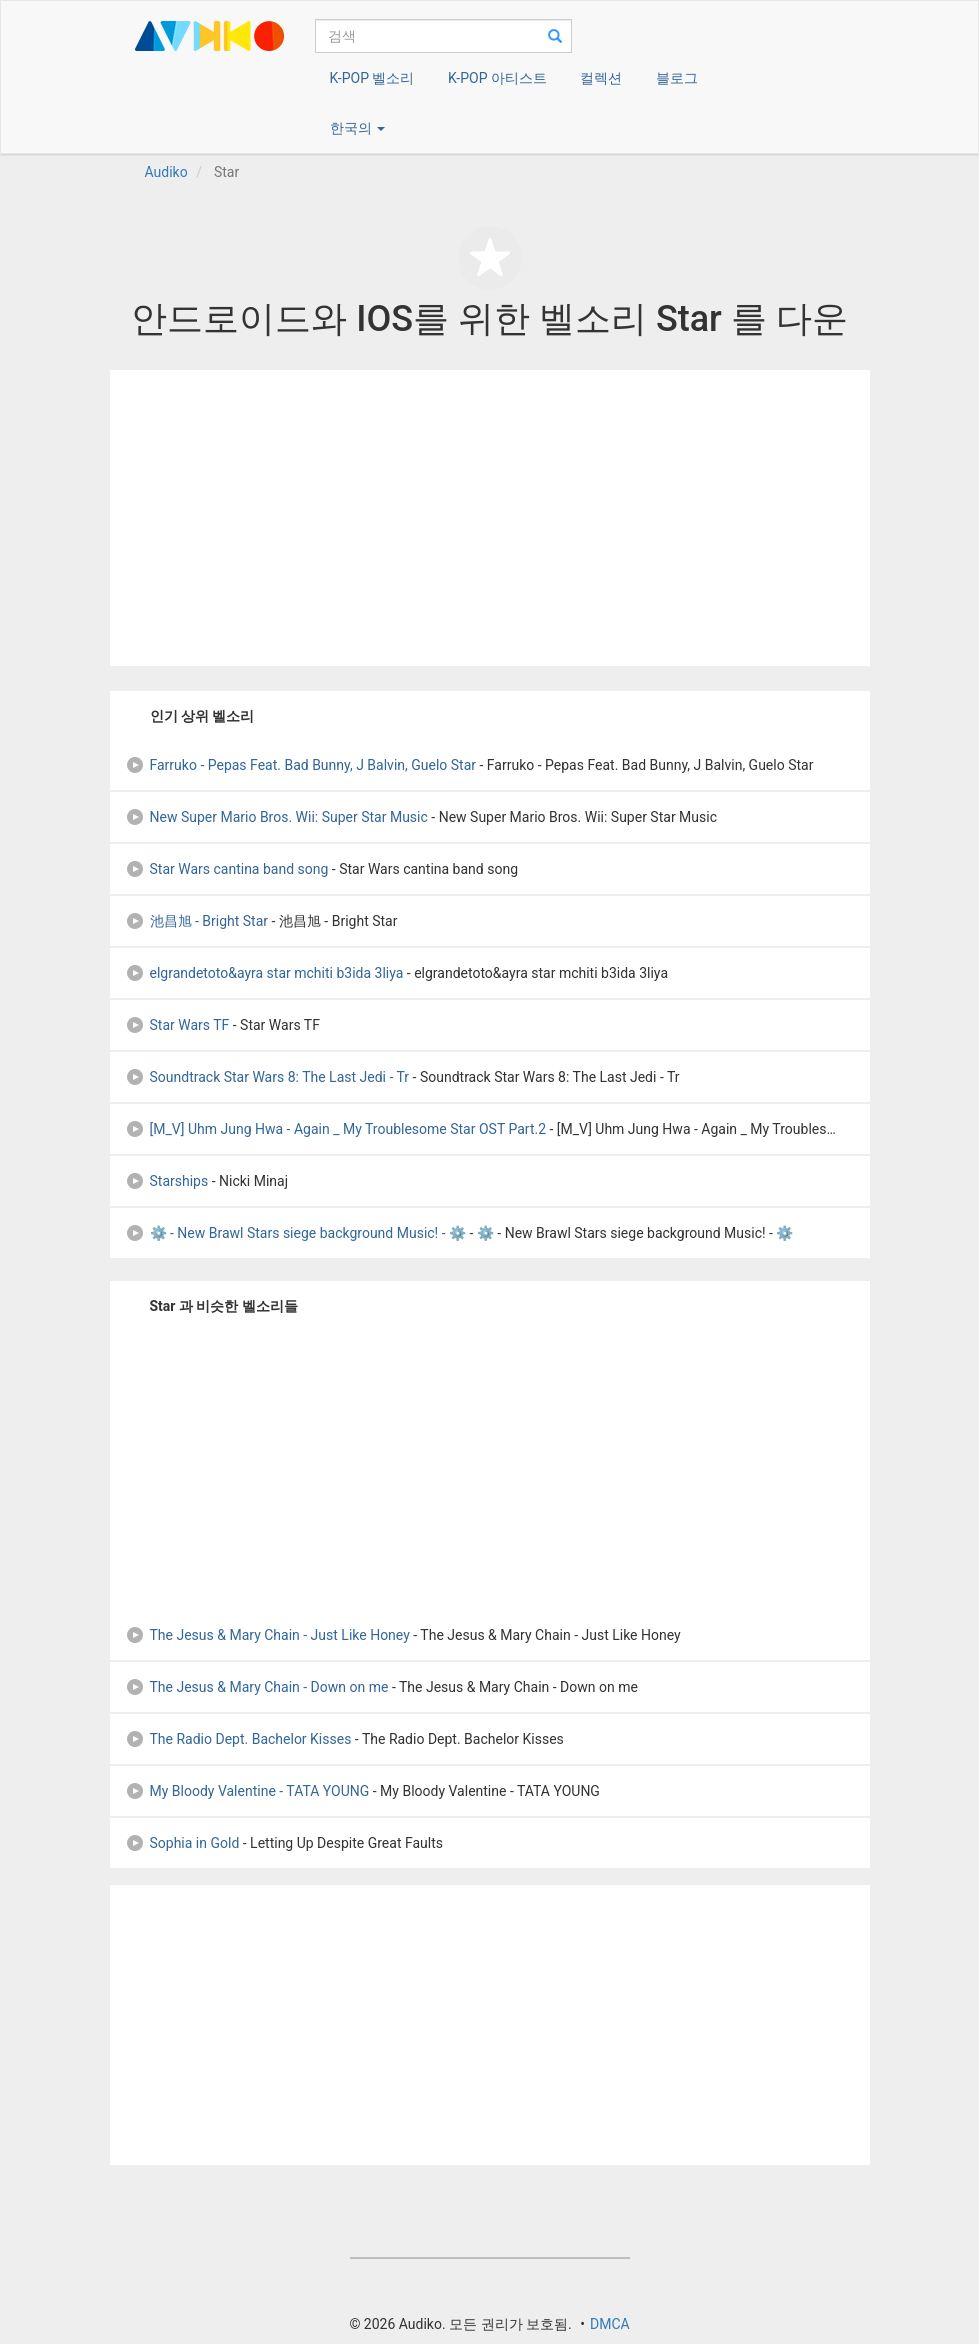 This screenshot has width=979, height=2344. Describe the element at coordinates (238, 1739) in the screenshot. I see `The Radio Dept. Bachelor Kisses` at that location.